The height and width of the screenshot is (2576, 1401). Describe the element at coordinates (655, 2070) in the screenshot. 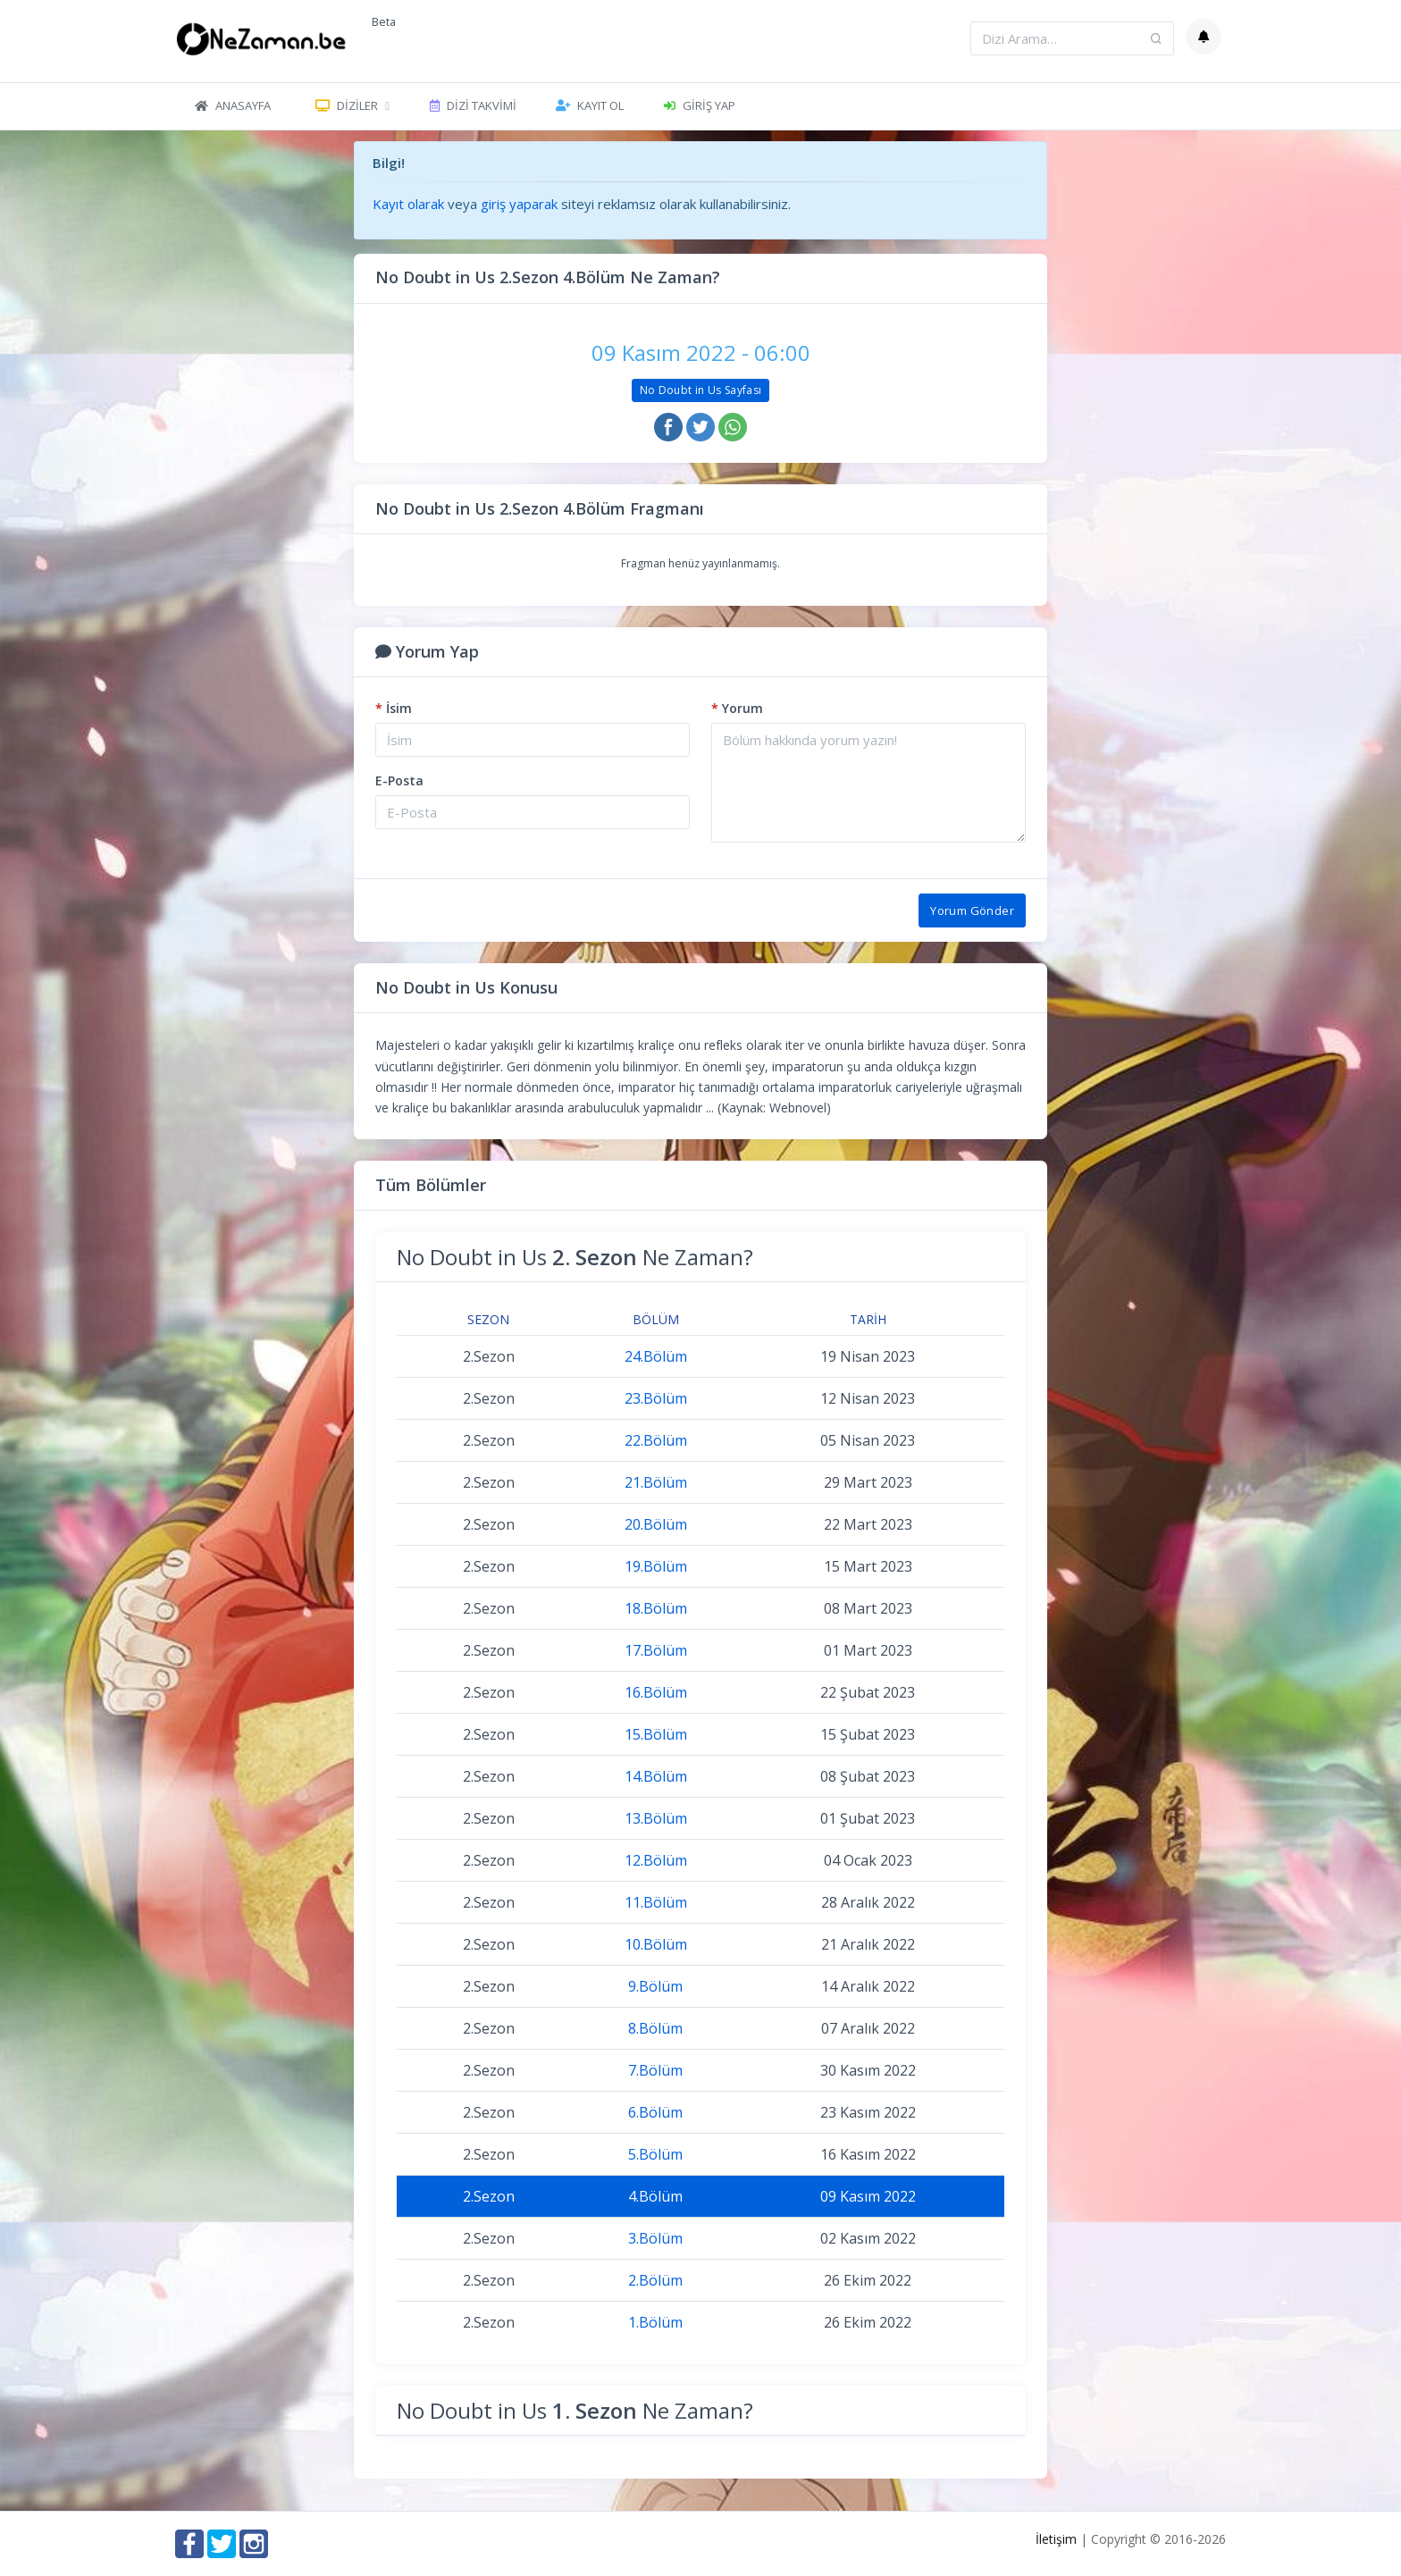

I see `7.Bölüm` at that location.